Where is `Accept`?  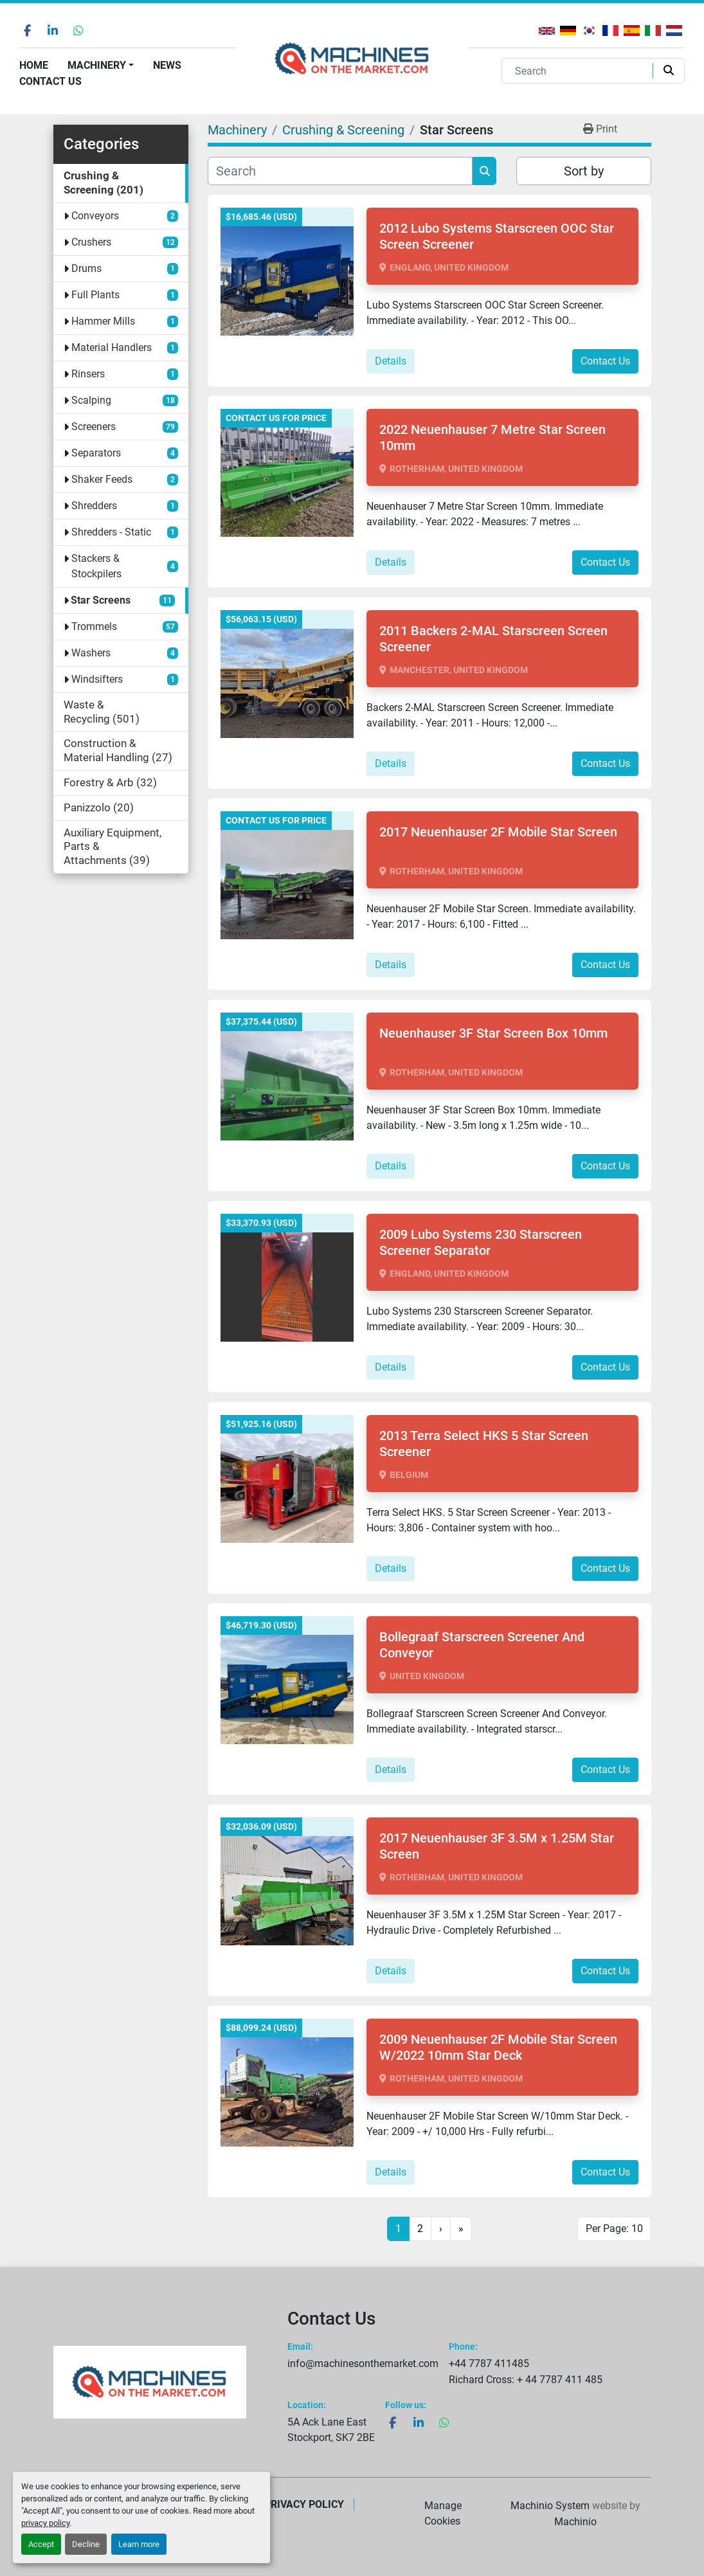
Accept is located at coordinates (41, 2544).